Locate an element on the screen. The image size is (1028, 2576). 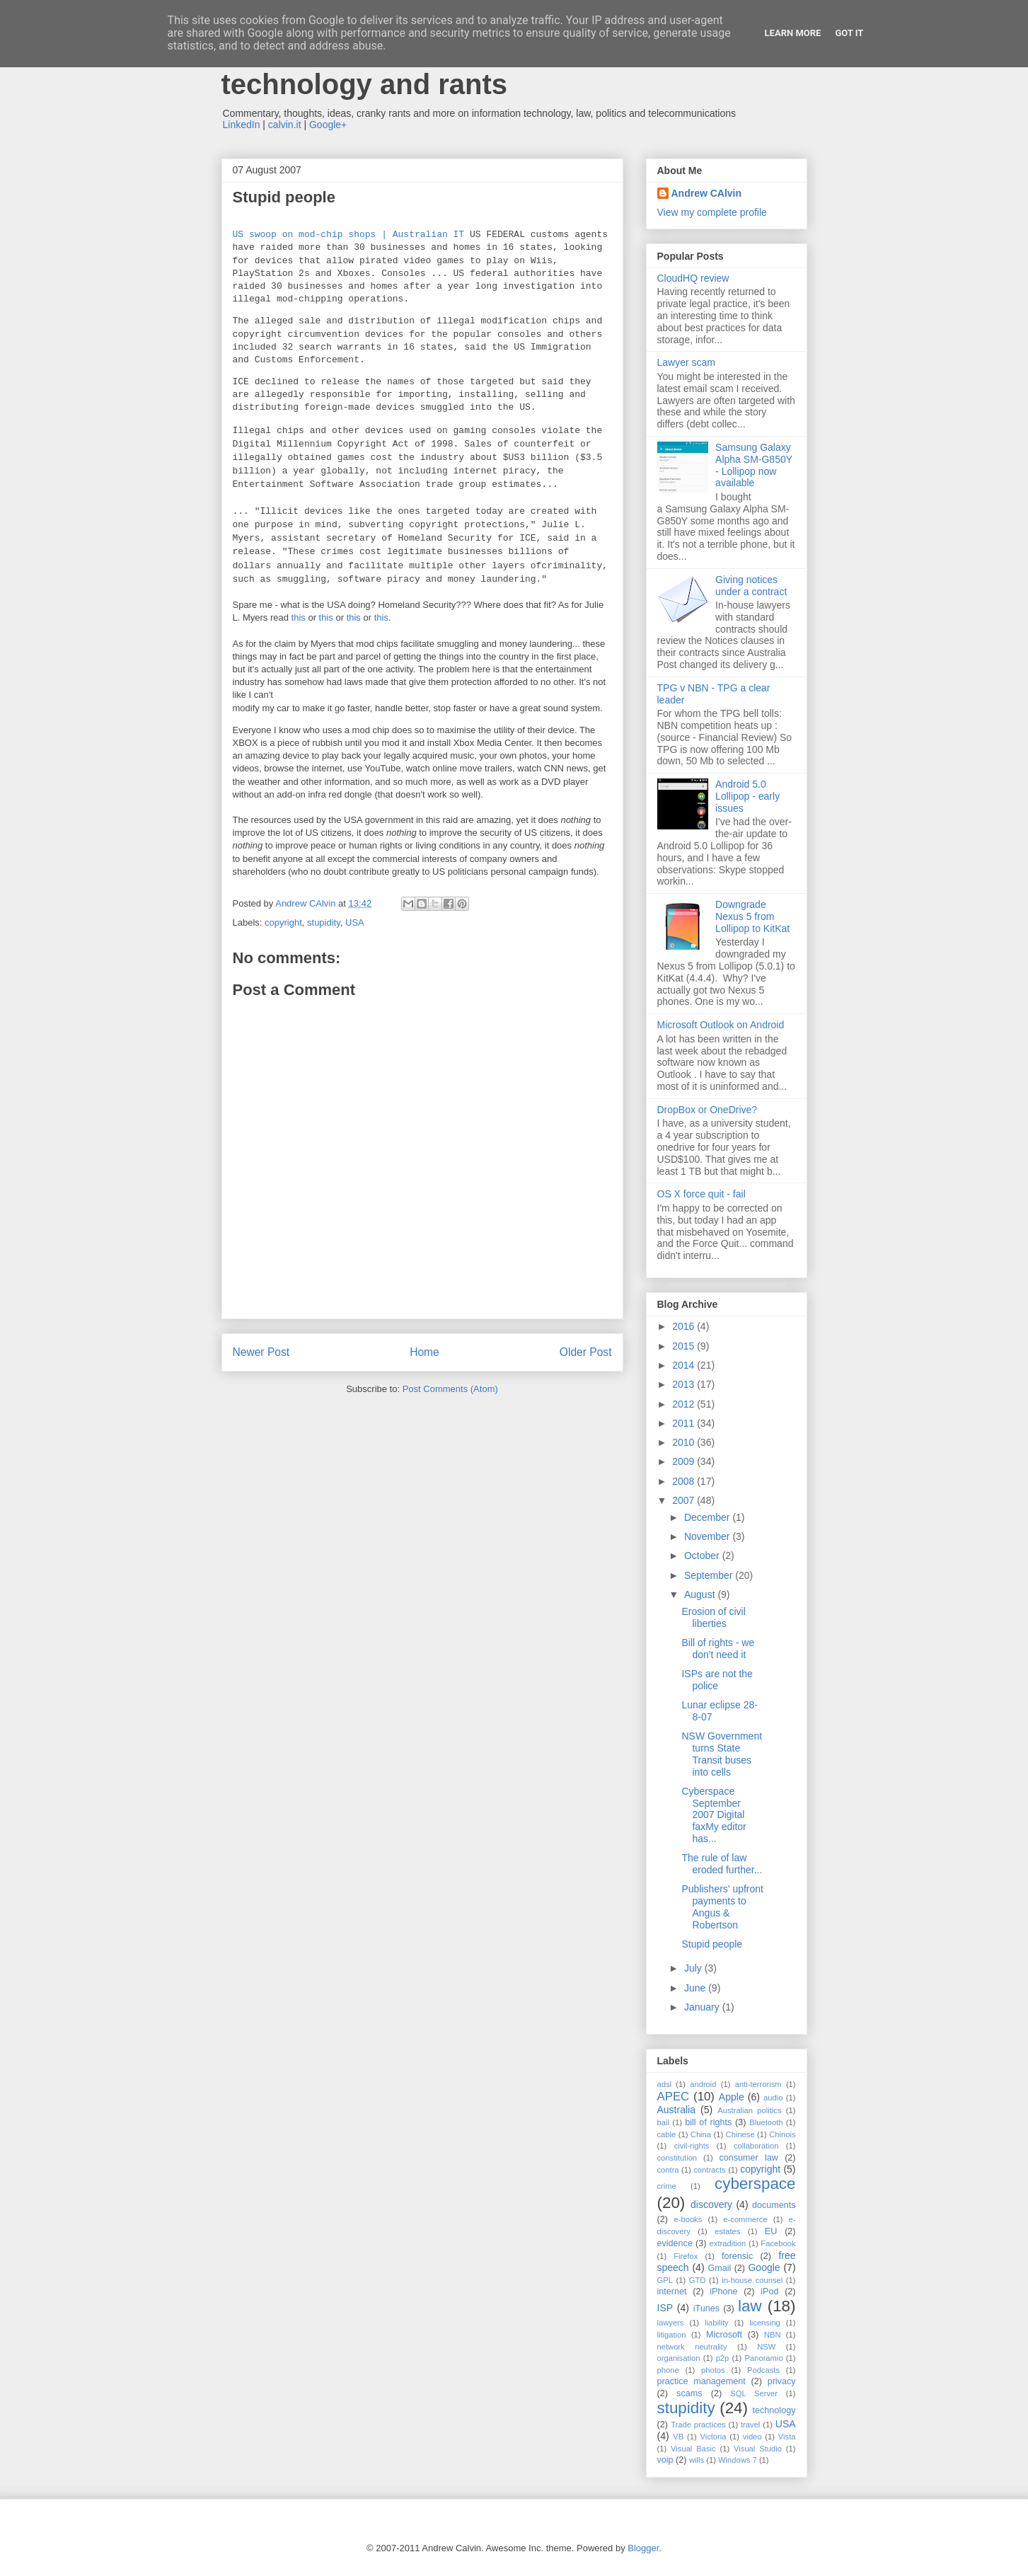
Samsung Galaxy Alpha SM-G850Y - Lollipop now available is located at coordinates (753, 465).